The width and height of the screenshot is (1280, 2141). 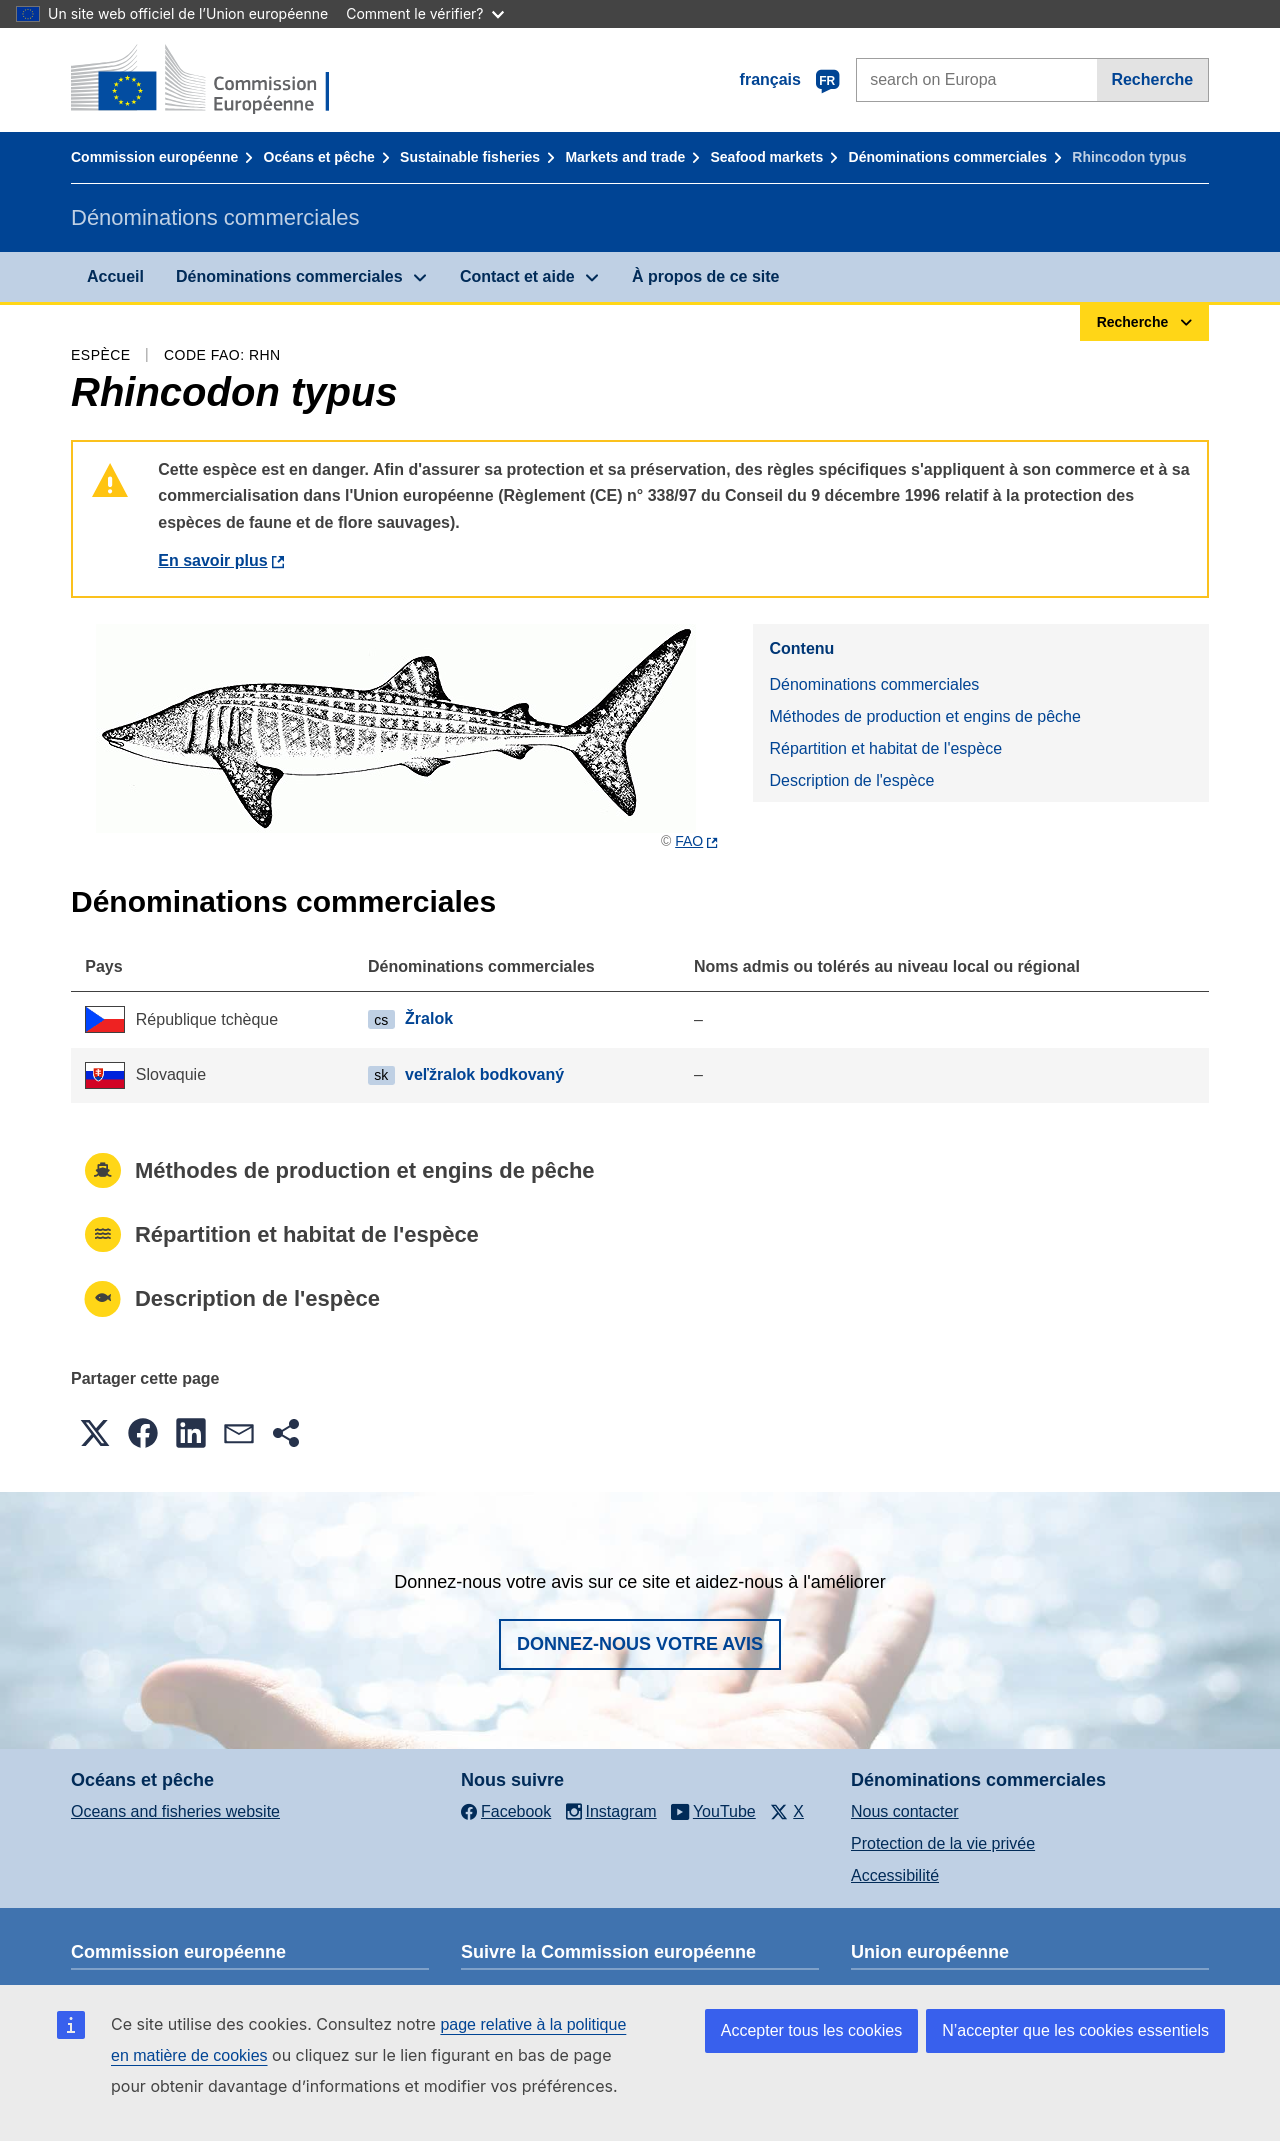 I want to click on Protection de la vie privée, so click(x=943, y=1843).